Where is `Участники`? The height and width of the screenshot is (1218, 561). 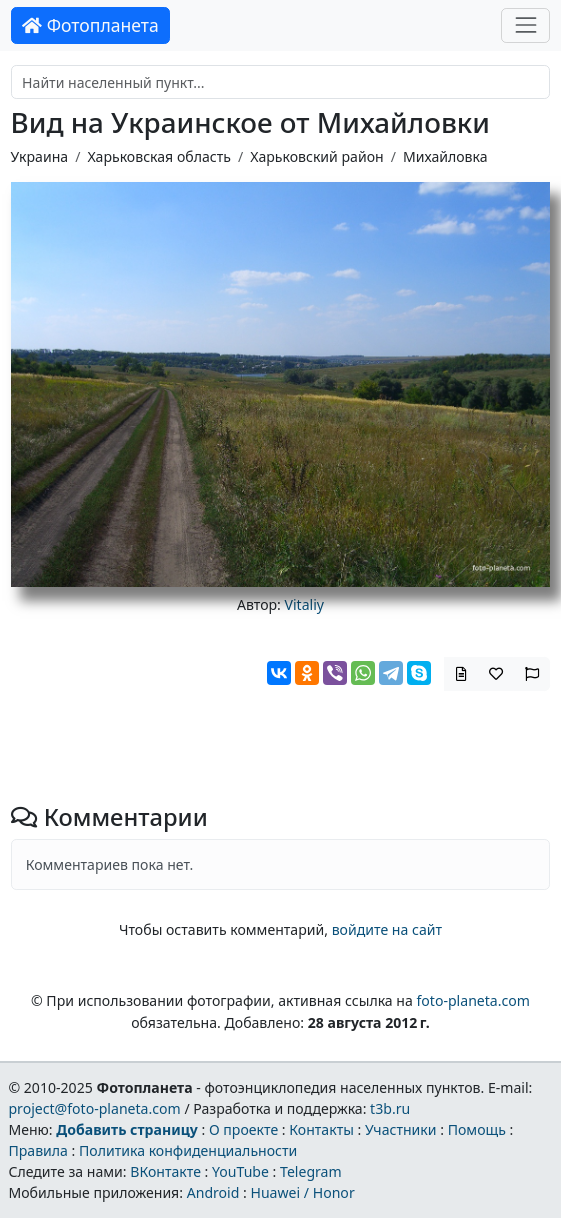 Участники is located at coordinates (401, 1129).